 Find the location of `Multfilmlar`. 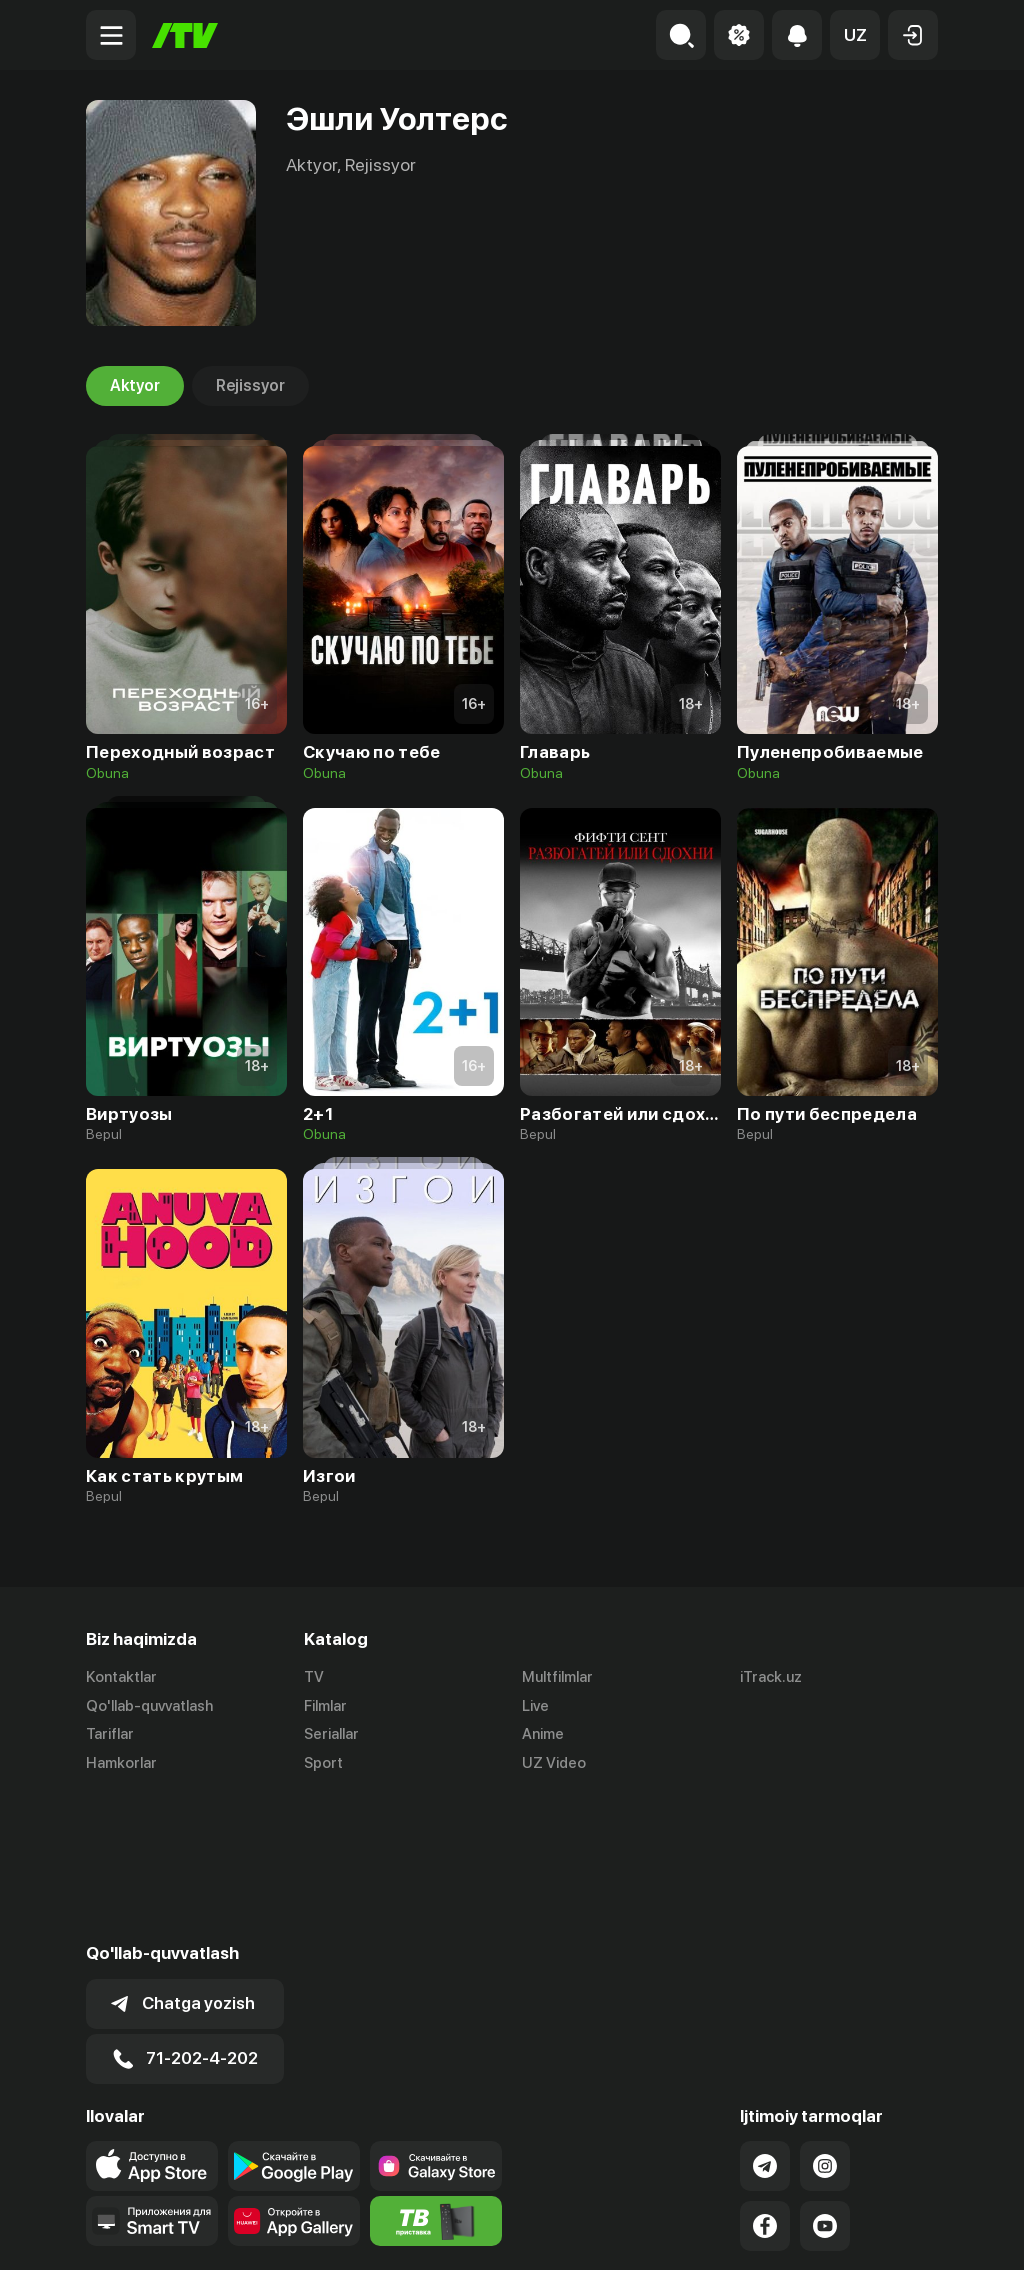

Multfilmlar is located at coordinates (557, 1677).